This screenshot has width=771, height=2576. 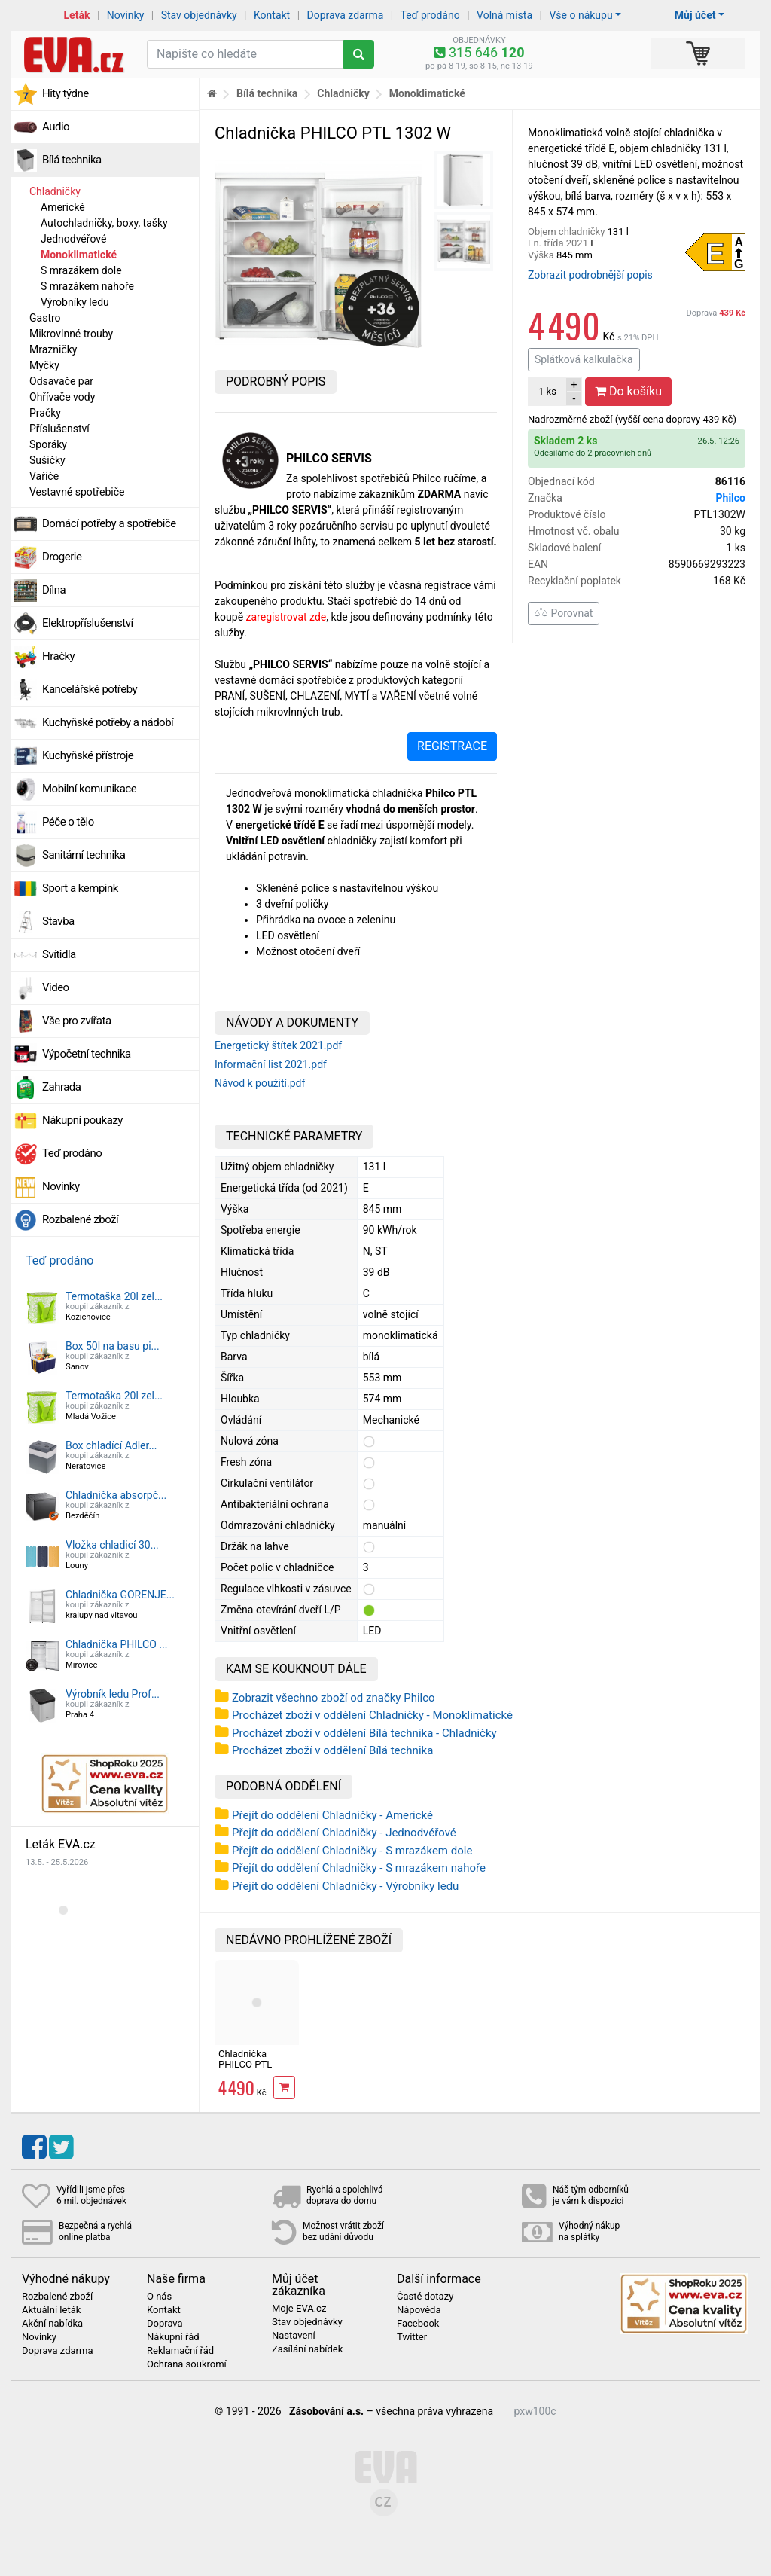 What do you see at coordinates (72, 159) in the screenshot?
I see `Bílá technika` at bounding box center [72, 159].